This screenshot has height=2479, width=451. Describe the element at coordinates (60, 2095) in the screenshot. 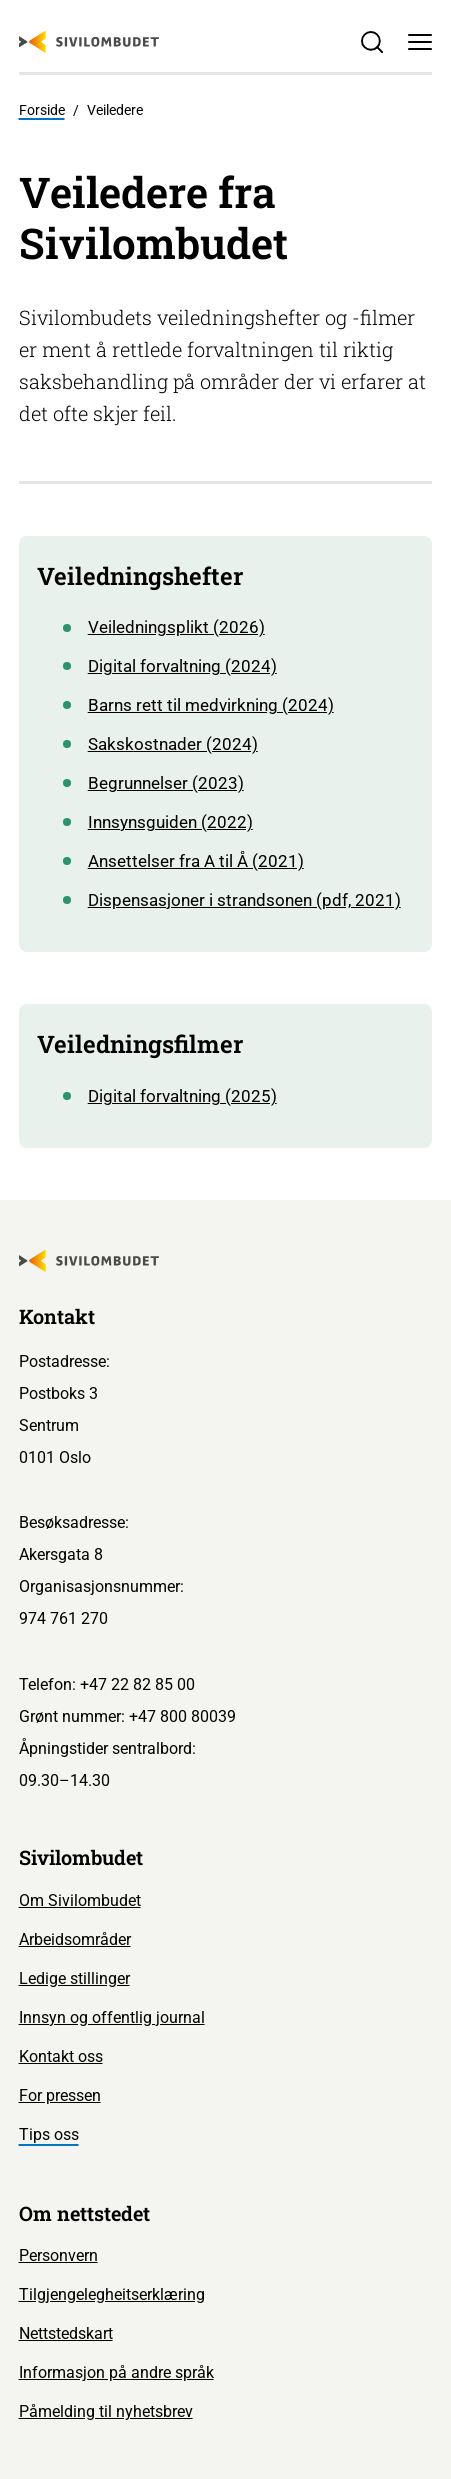

I see `For pressen` at that location.